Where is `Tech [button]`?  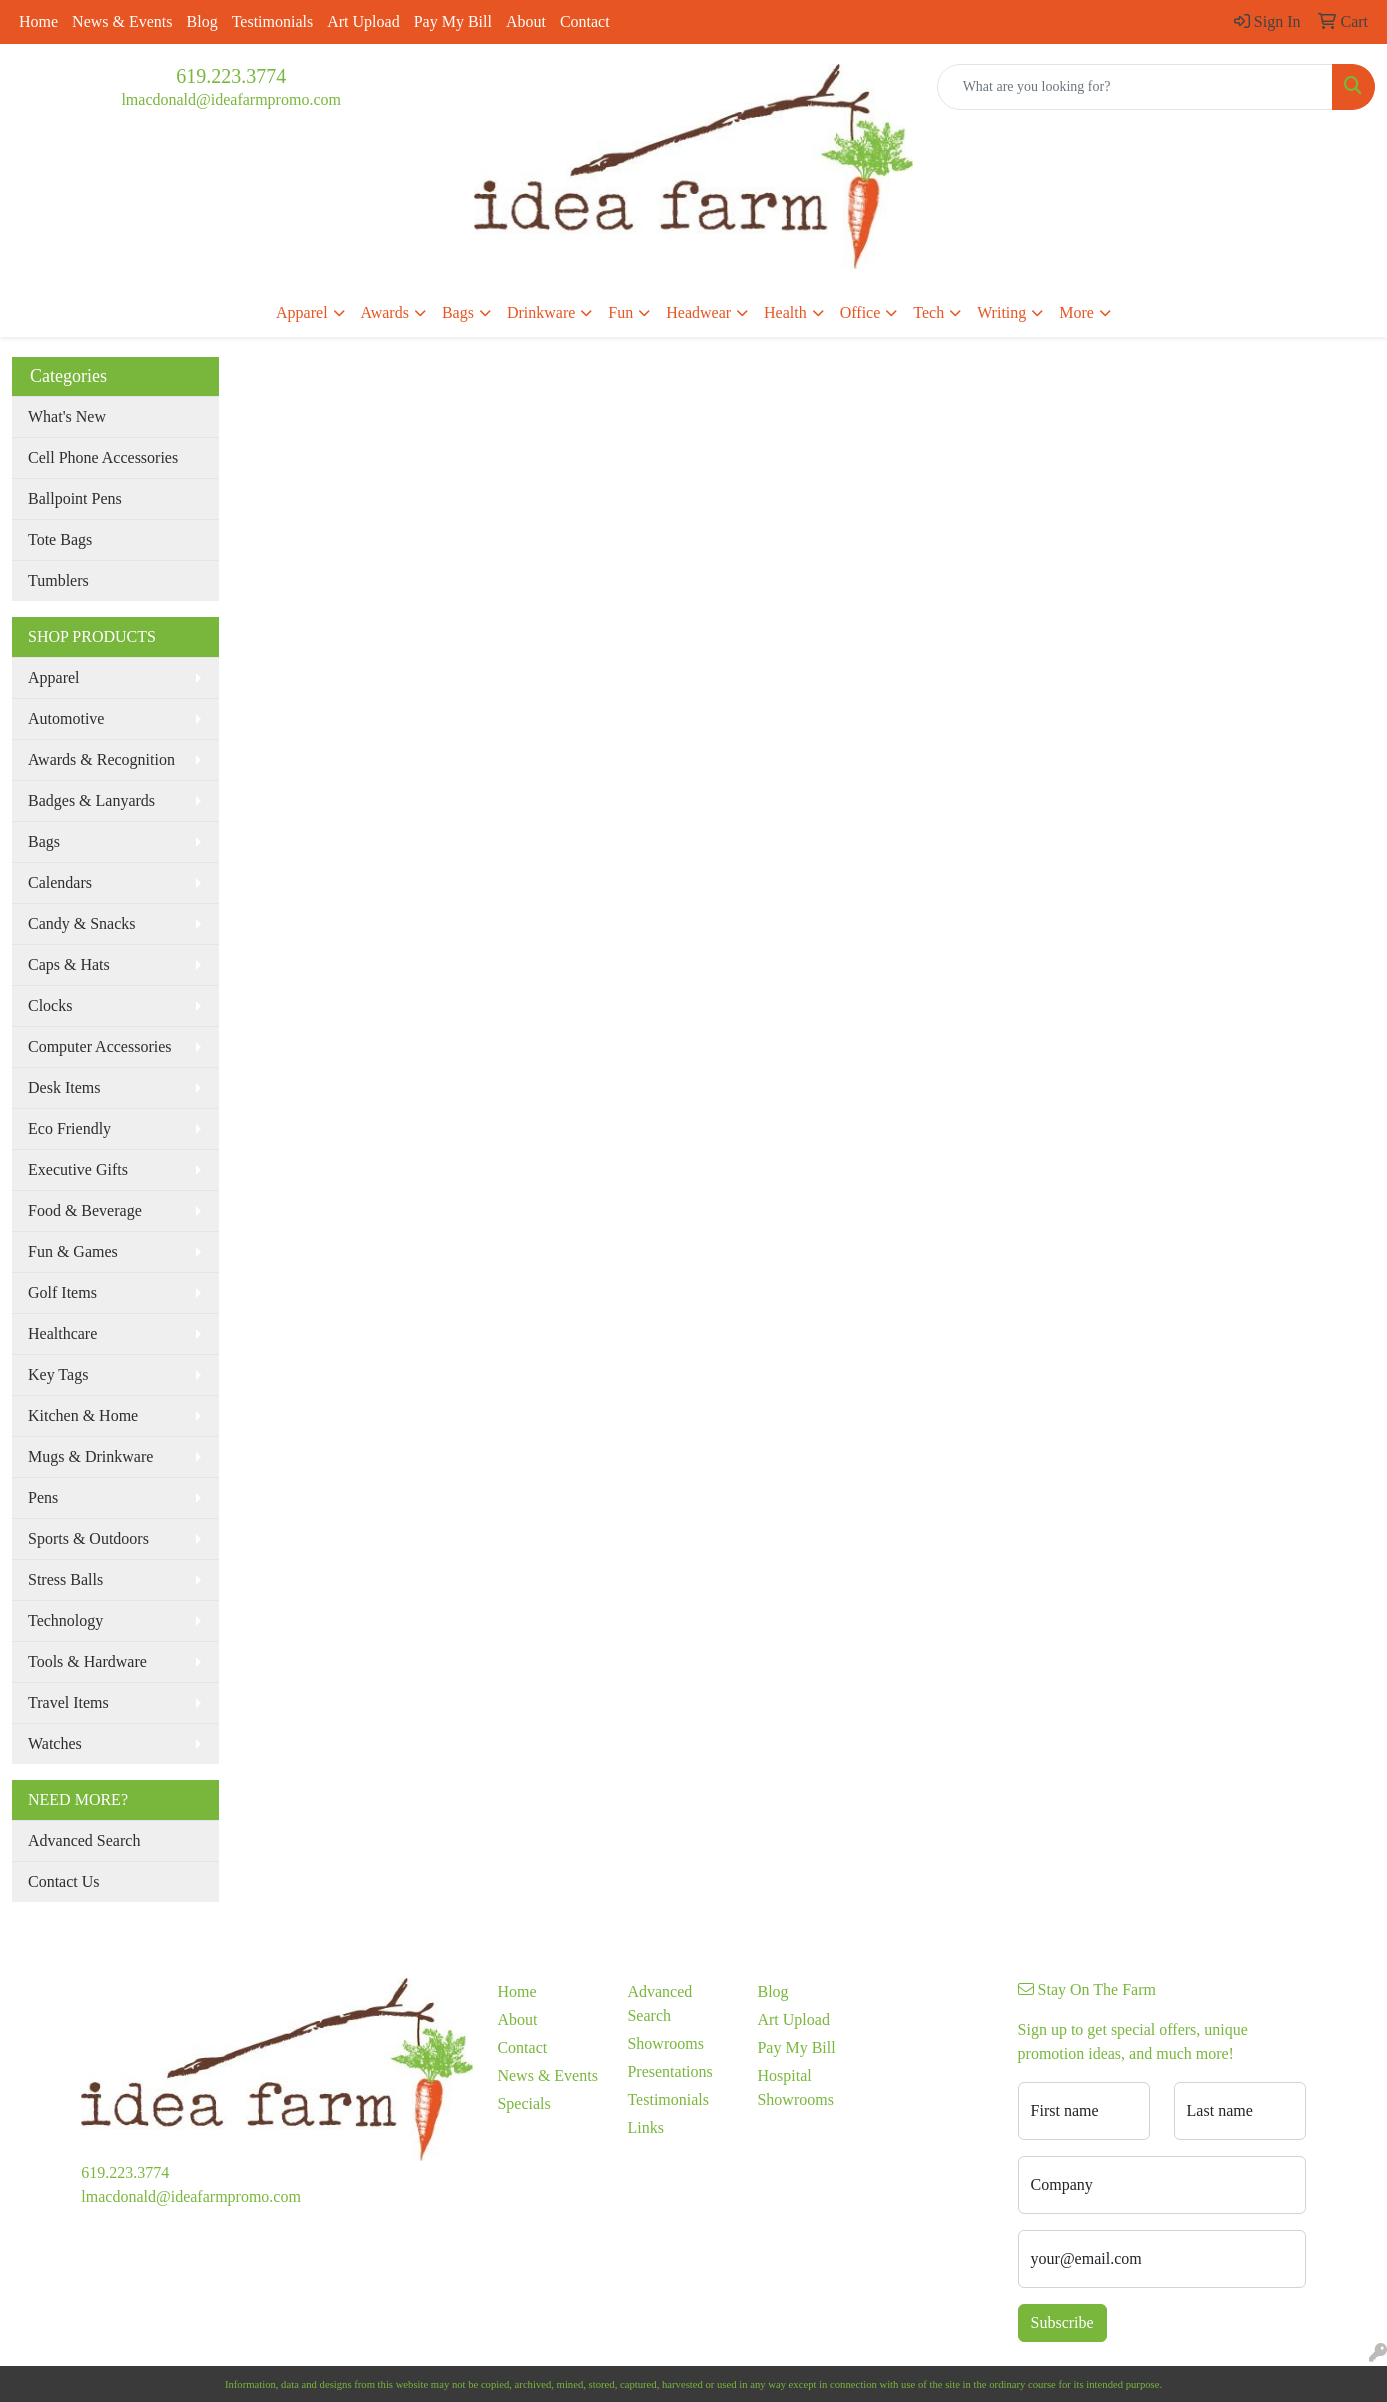
Tech [button] is located at coordinates (928, 312).